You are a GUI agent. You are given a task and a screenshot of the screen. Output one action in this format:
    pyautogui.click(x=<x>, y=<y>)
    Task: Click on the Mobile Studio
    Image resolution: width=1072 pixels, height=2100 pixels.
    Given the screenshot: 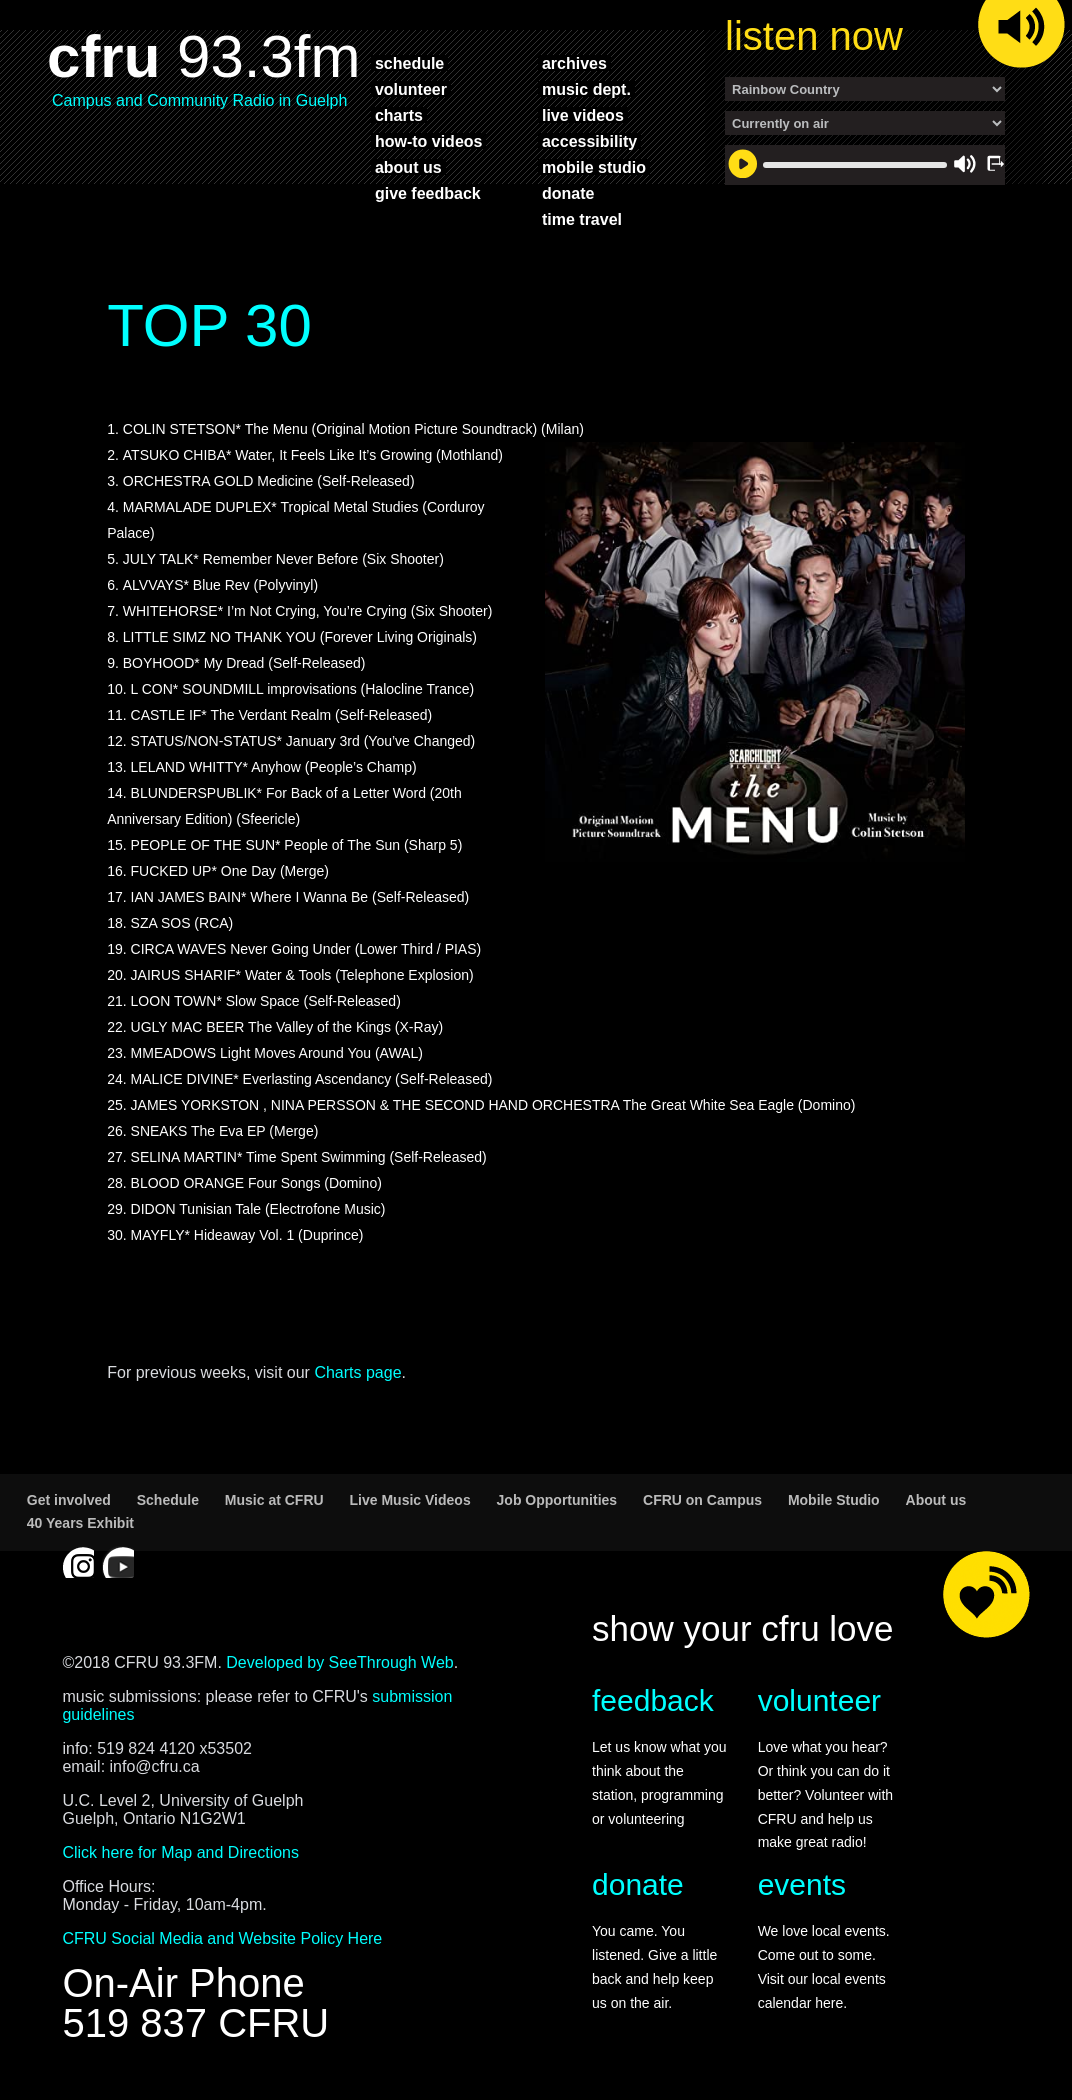 What is the action you would take?
    pyautogui.click(x=834, y=1500)
    